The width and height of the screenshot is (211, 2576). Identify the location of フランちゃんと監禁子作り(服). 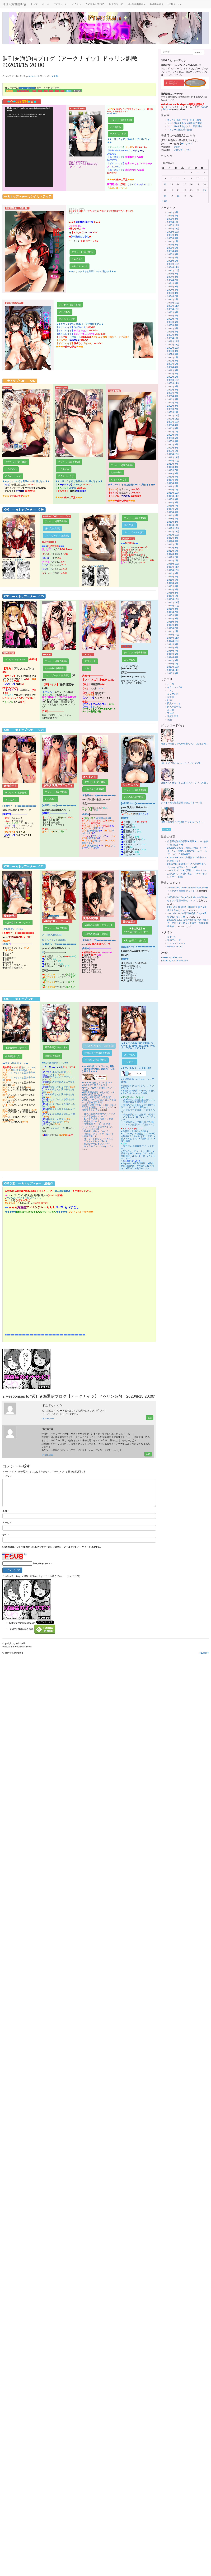
(18, 1078).